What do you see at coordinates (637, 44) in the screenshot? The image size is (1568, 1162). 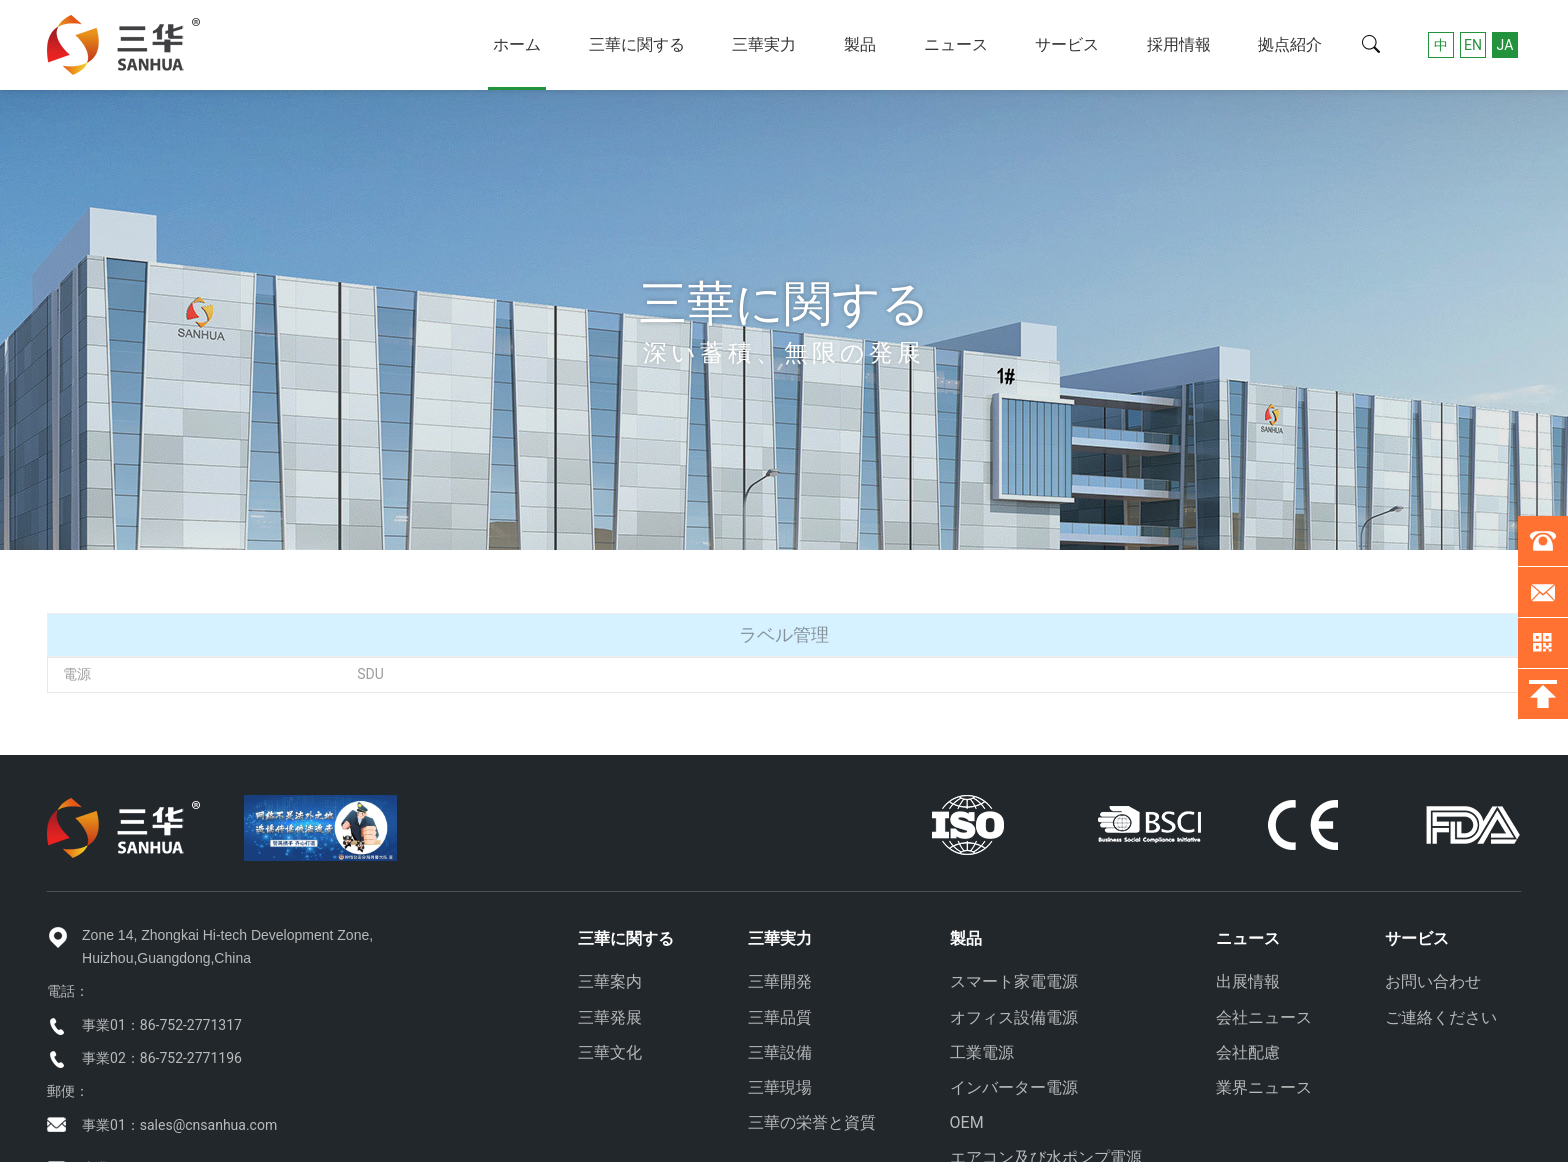 I see `三華に関する` at bounding box center [637, 44].